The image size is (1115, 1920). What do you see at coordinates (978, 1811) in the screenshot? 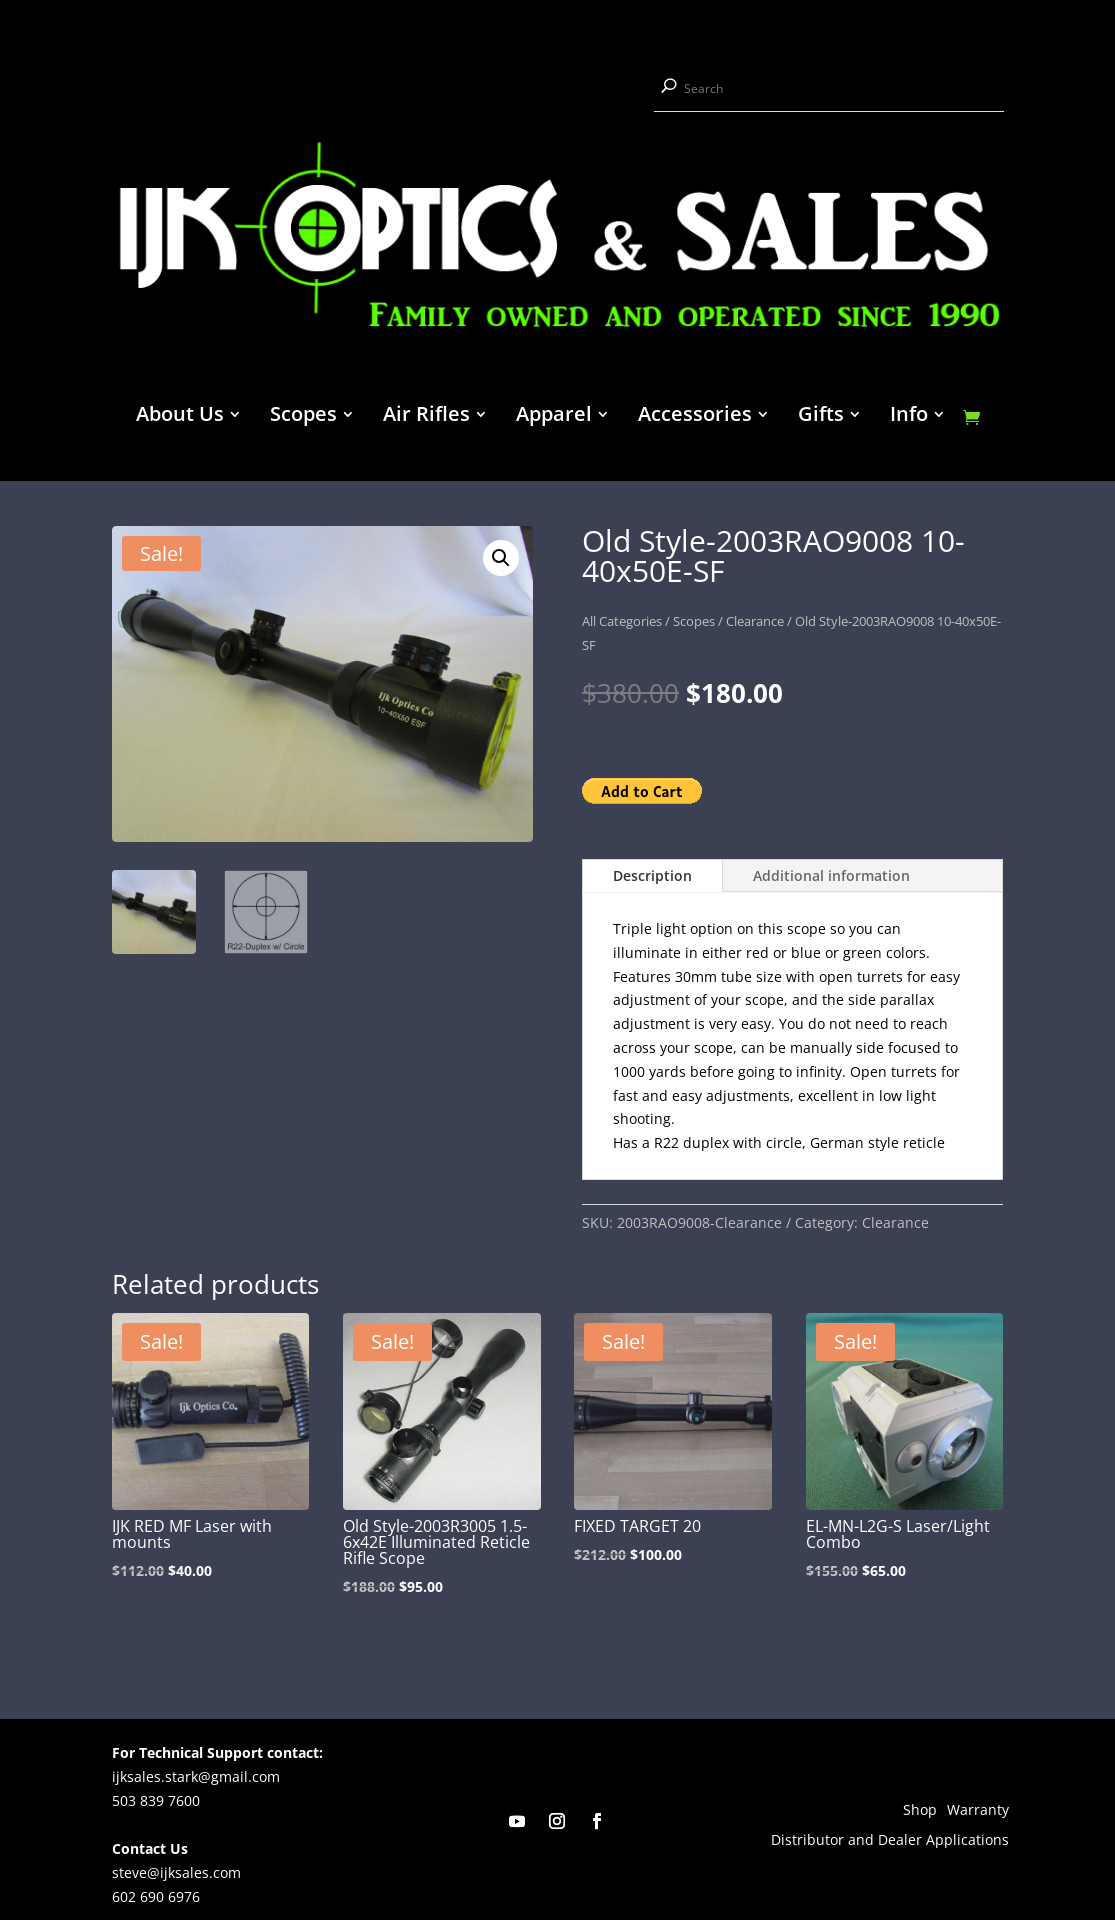
I see `Warranty` at bounding box center [978, 1811].